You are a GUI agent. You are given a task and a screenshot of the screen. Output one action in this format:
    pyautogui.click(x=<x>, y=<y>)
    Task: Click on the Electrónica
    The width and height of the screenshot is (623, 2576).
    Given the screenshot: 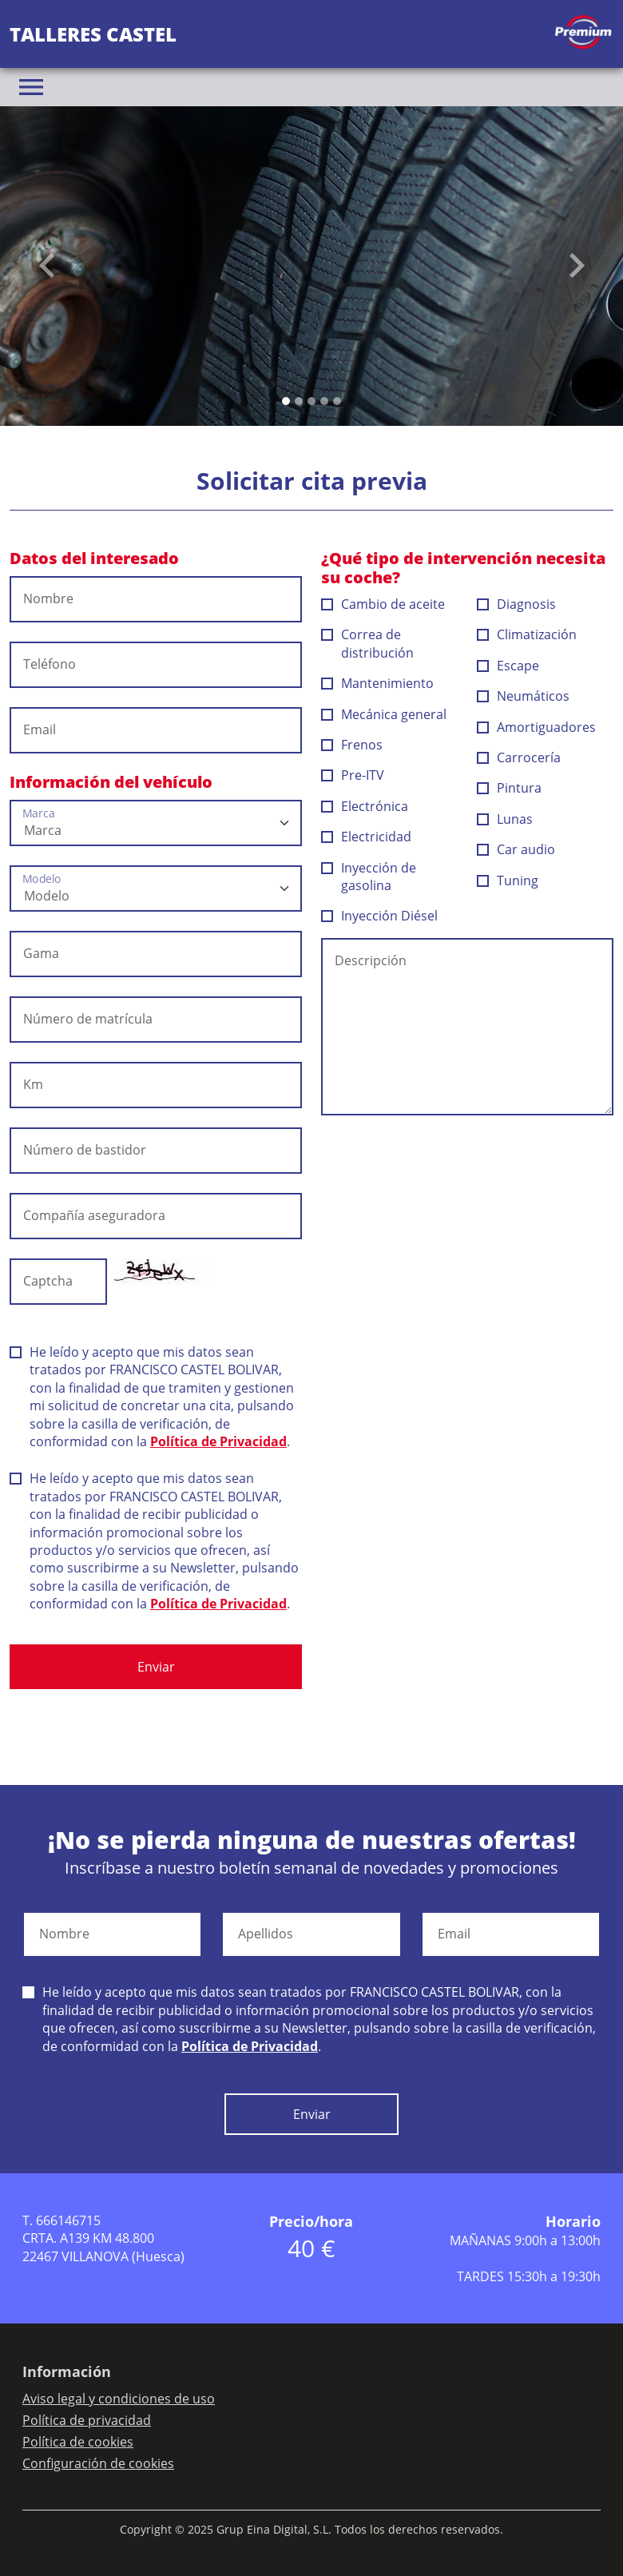 What is the action you would take?
    pyautogui.click(x=365, y=806)
    